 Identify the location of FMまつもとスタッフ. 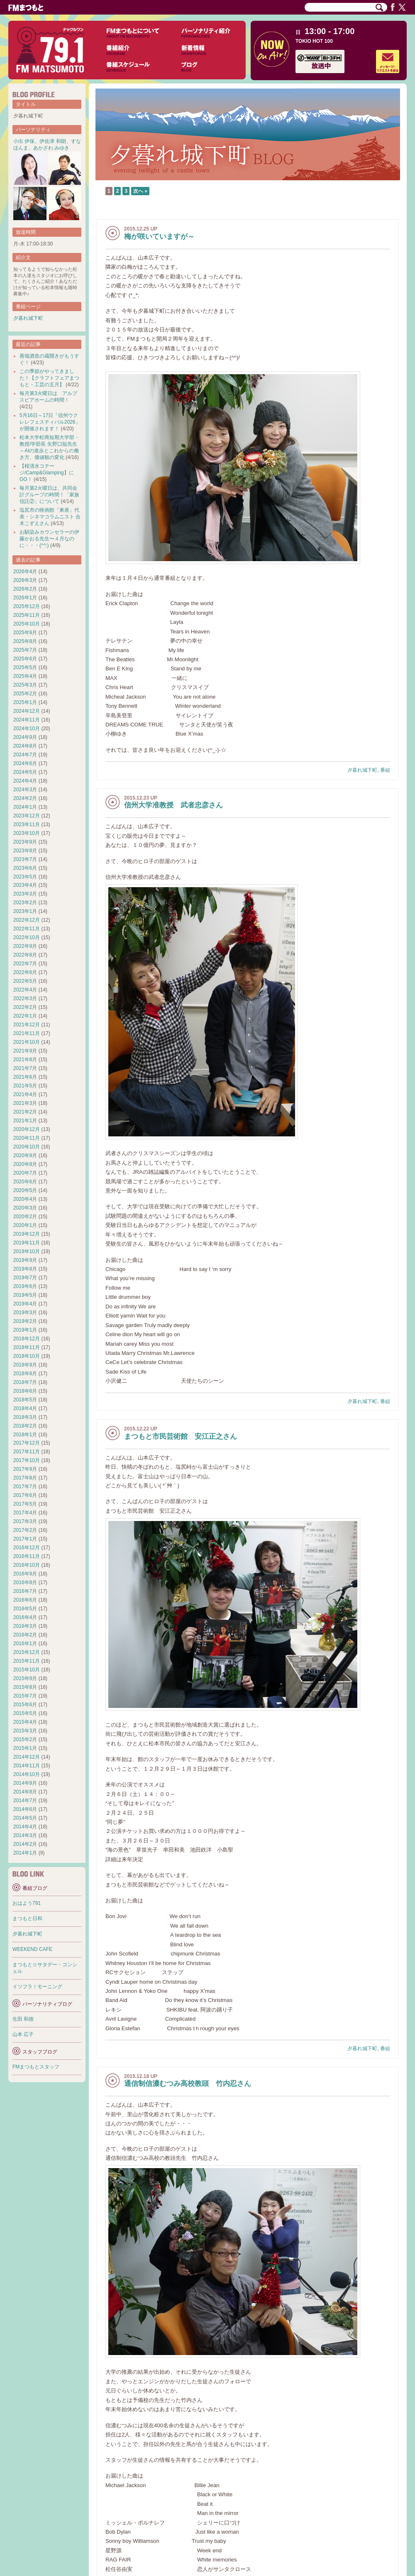
(35, 2067).